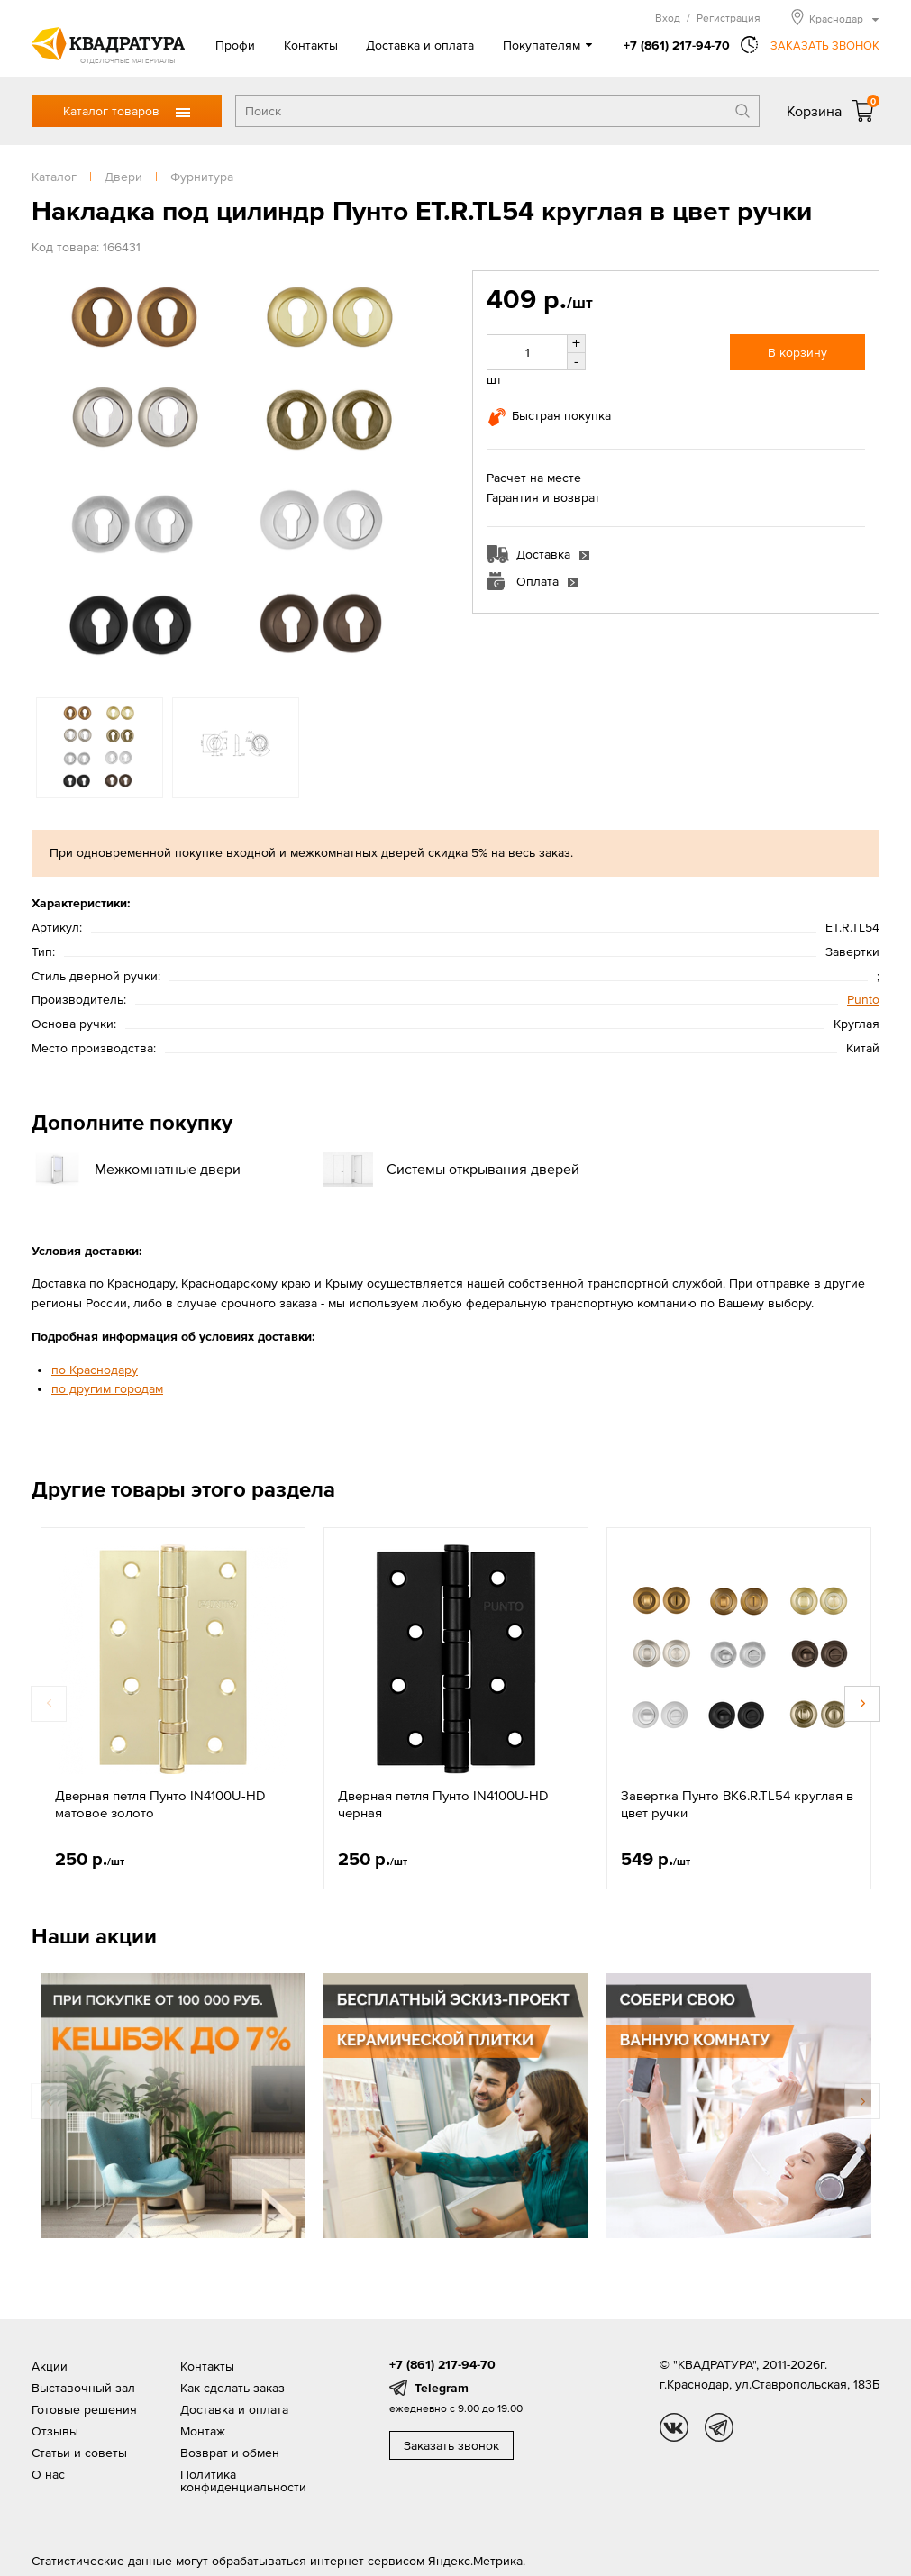  I want to click on +7 (861) 217-94-70, so click(677, 45).